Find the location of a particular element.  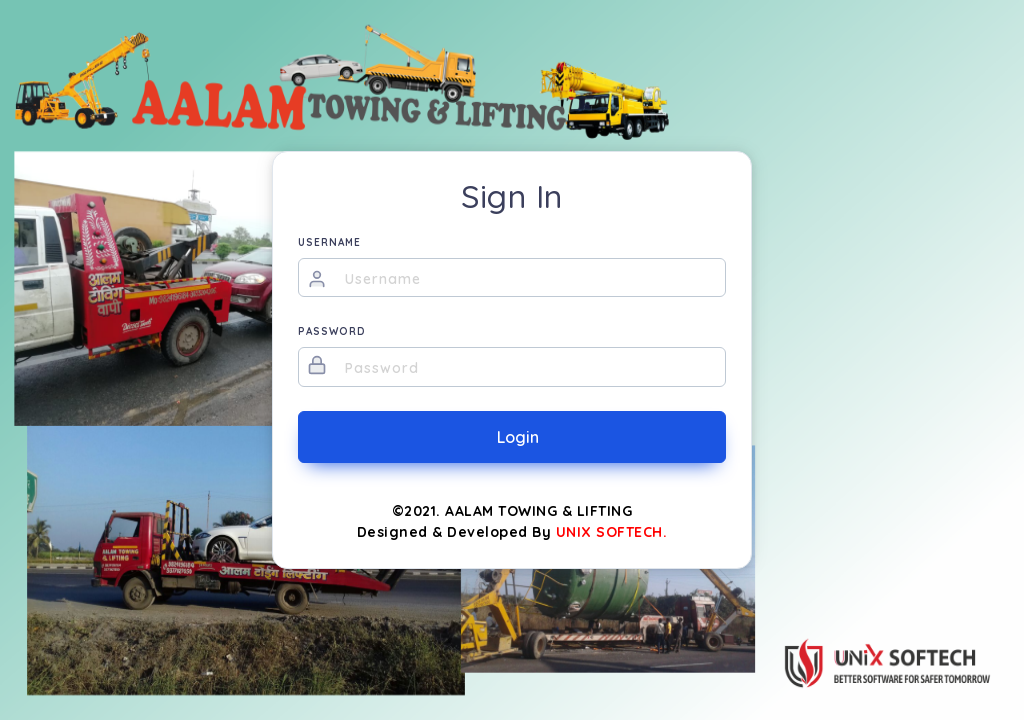

PASSWORD is located at coordinates (332, 331).